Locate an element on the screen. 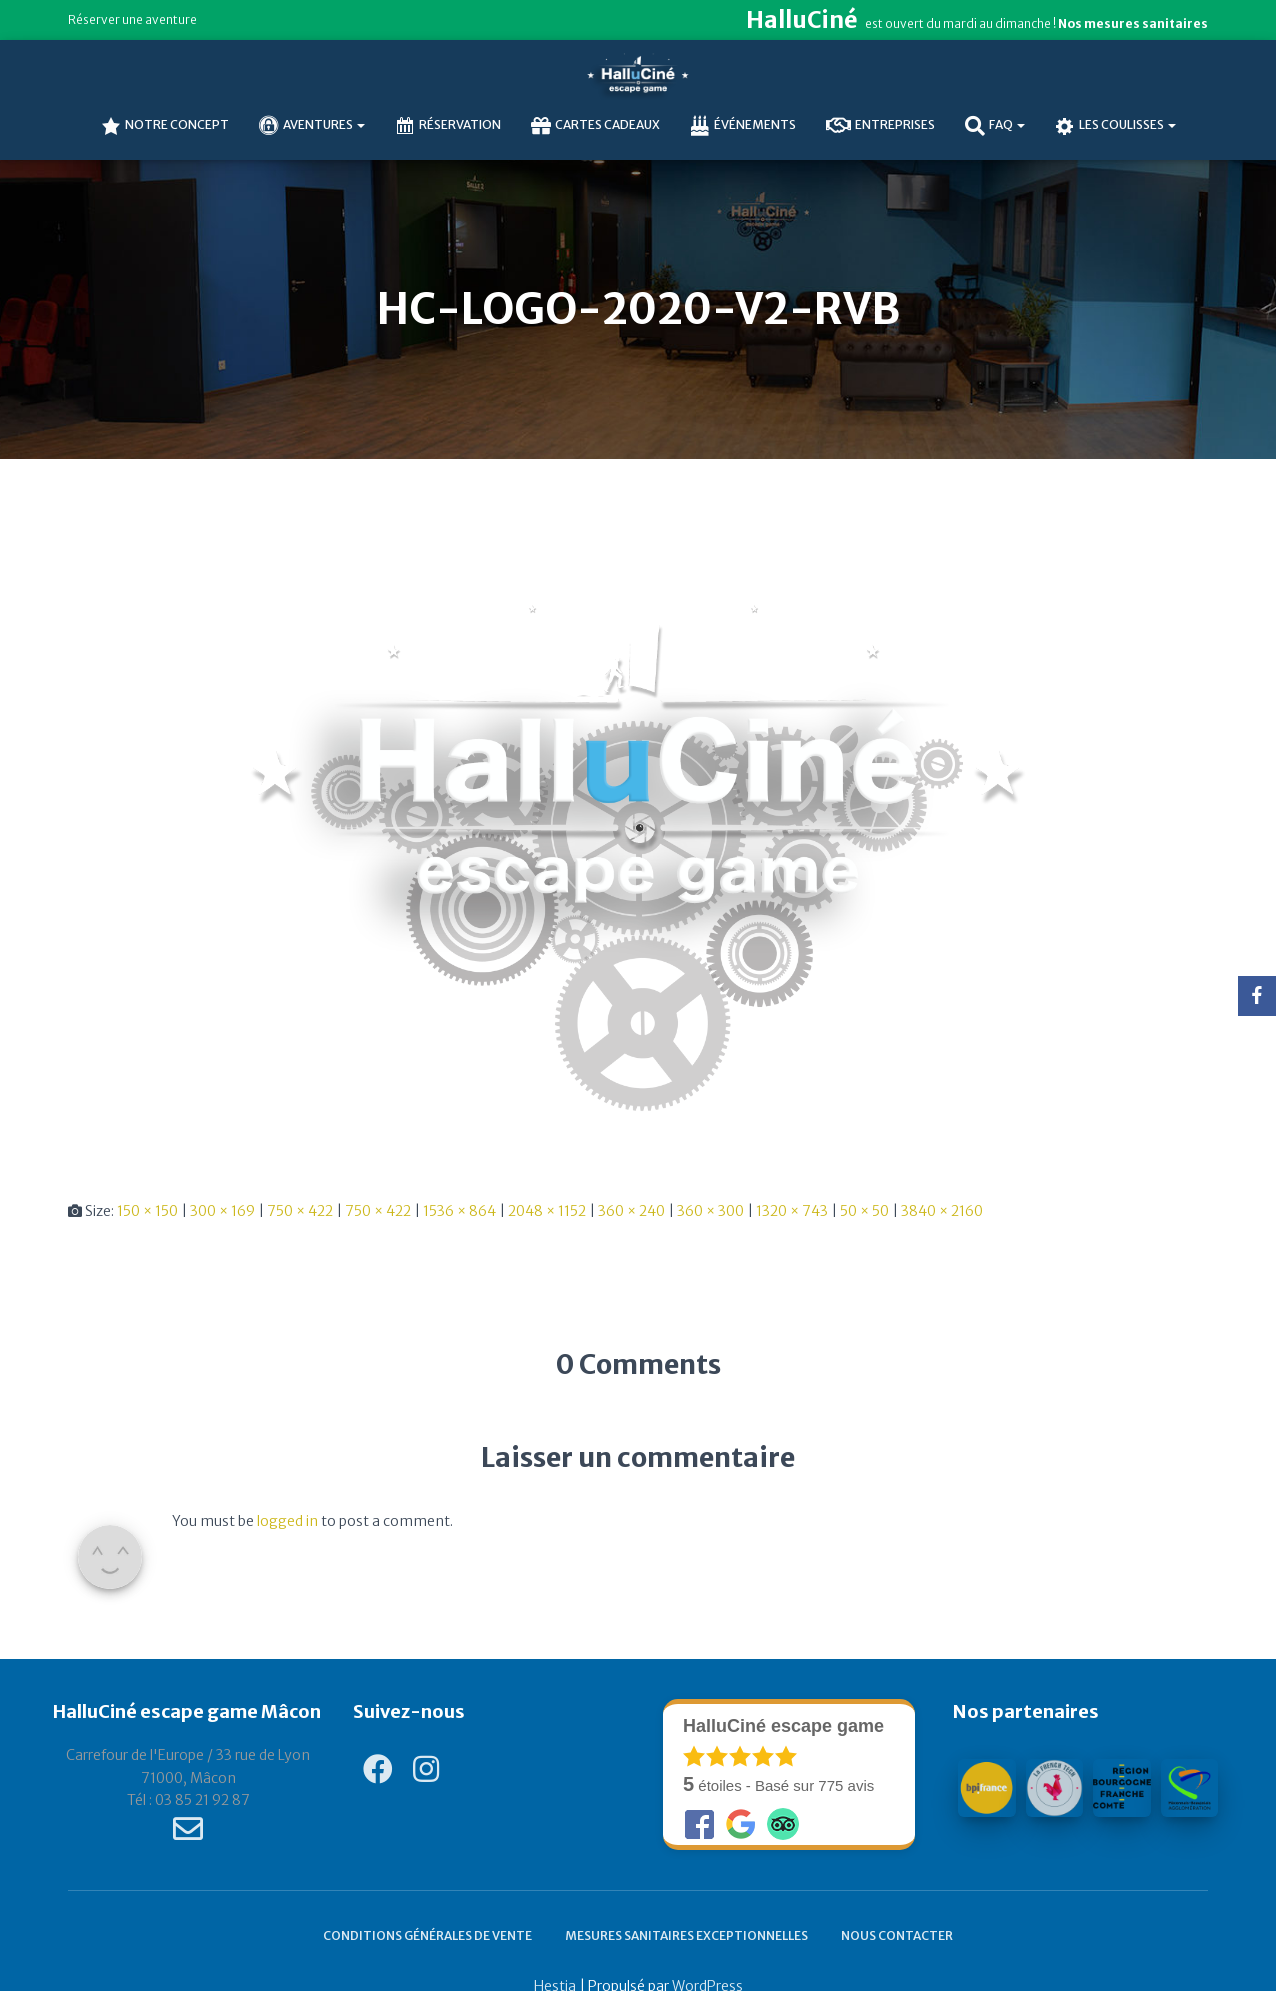  1320 × 743 is located at coordinates (792, 1211).